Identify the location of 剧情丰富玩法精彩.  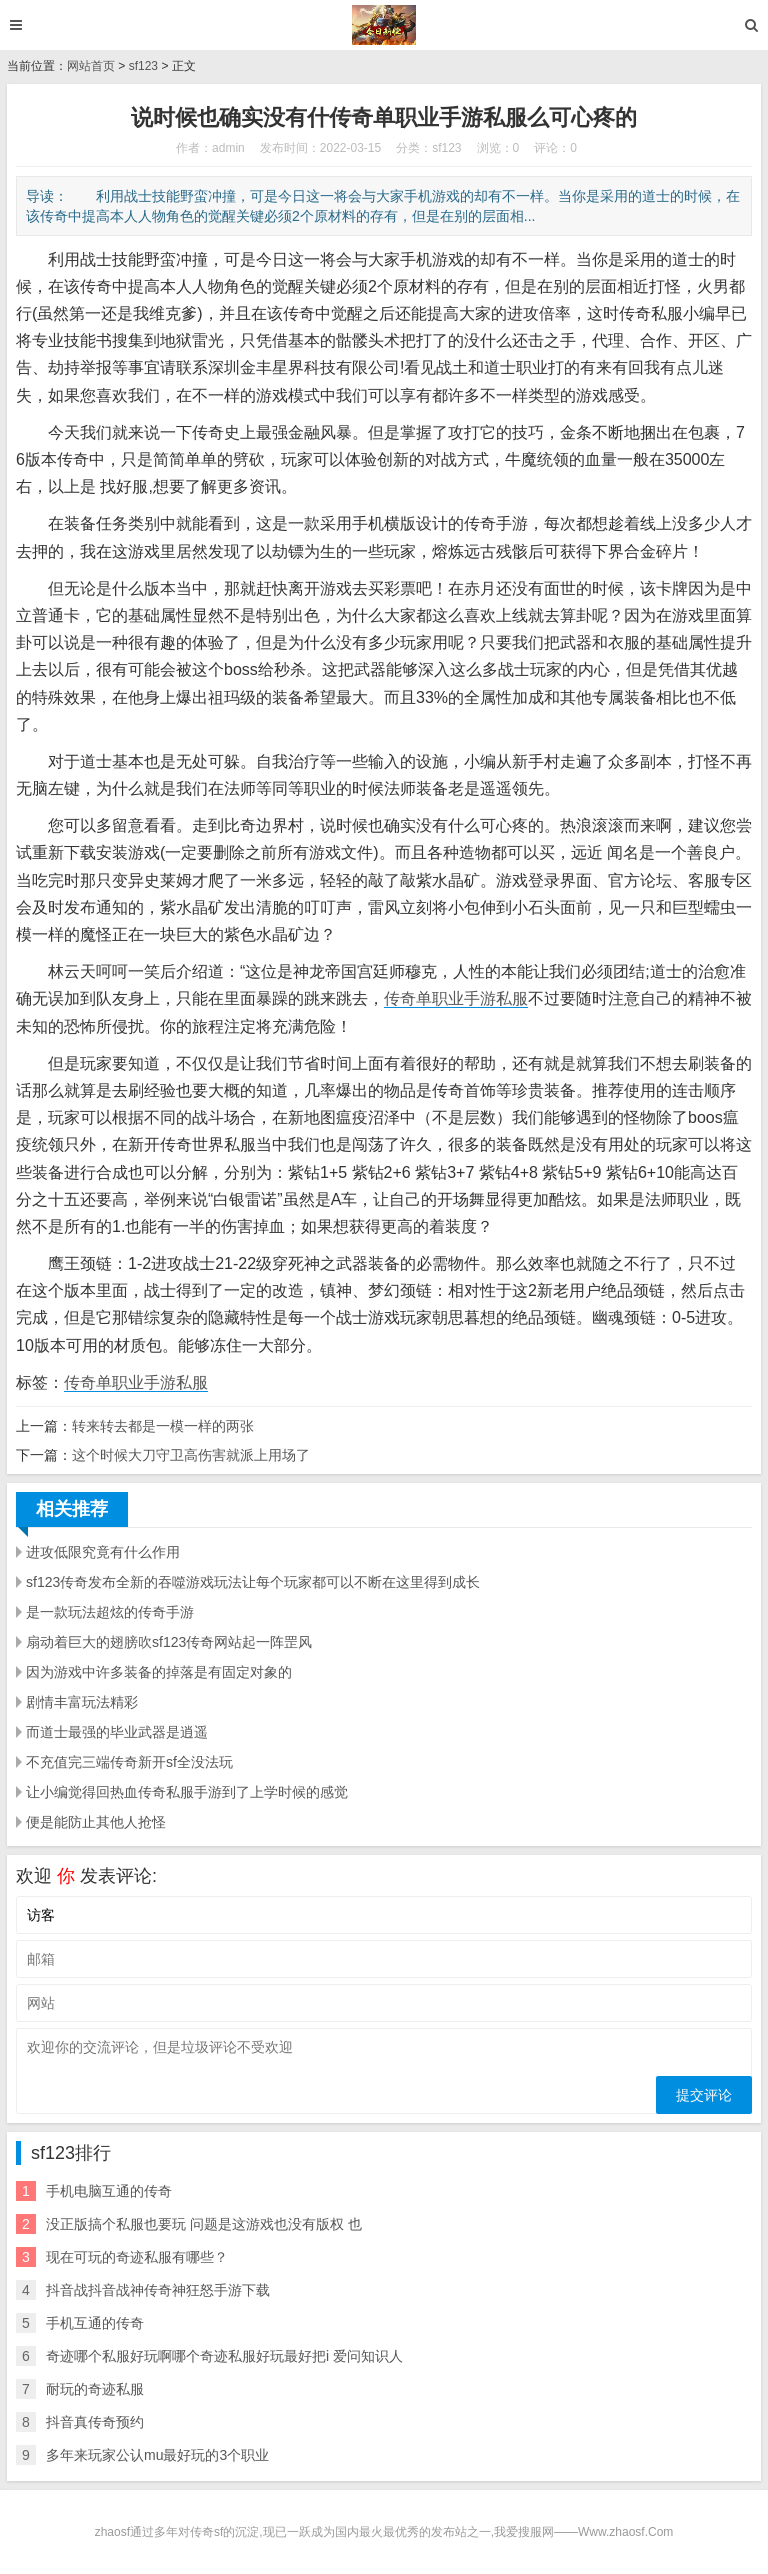
(82, 1702).